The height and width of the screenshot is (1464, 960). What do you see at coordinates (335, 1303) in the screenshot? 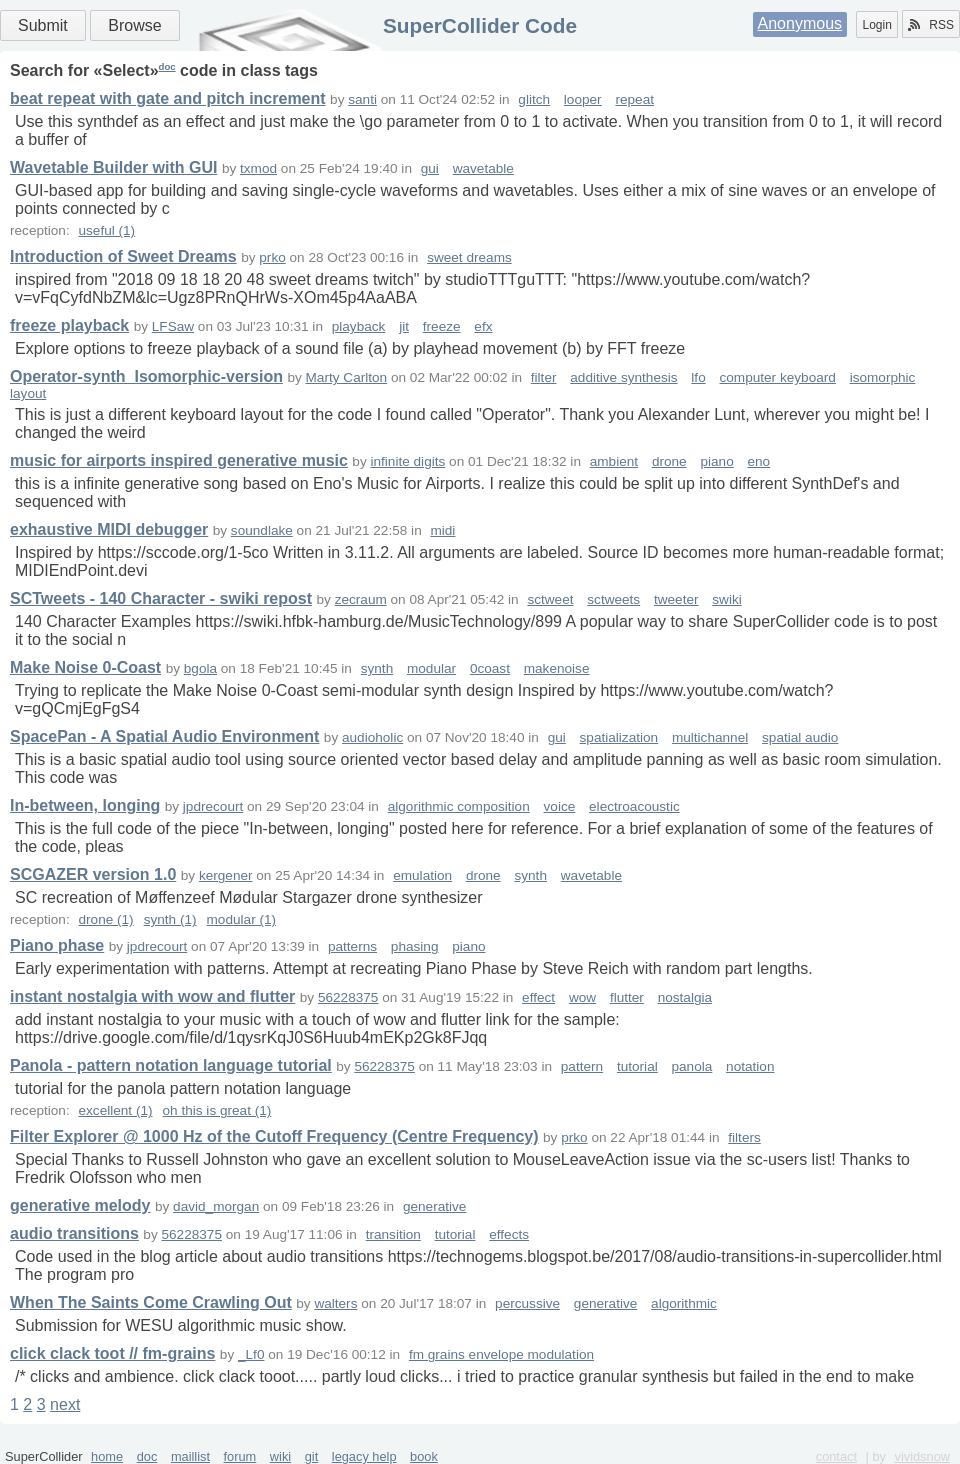
I see `walters` at bounding box center [335, 1303].